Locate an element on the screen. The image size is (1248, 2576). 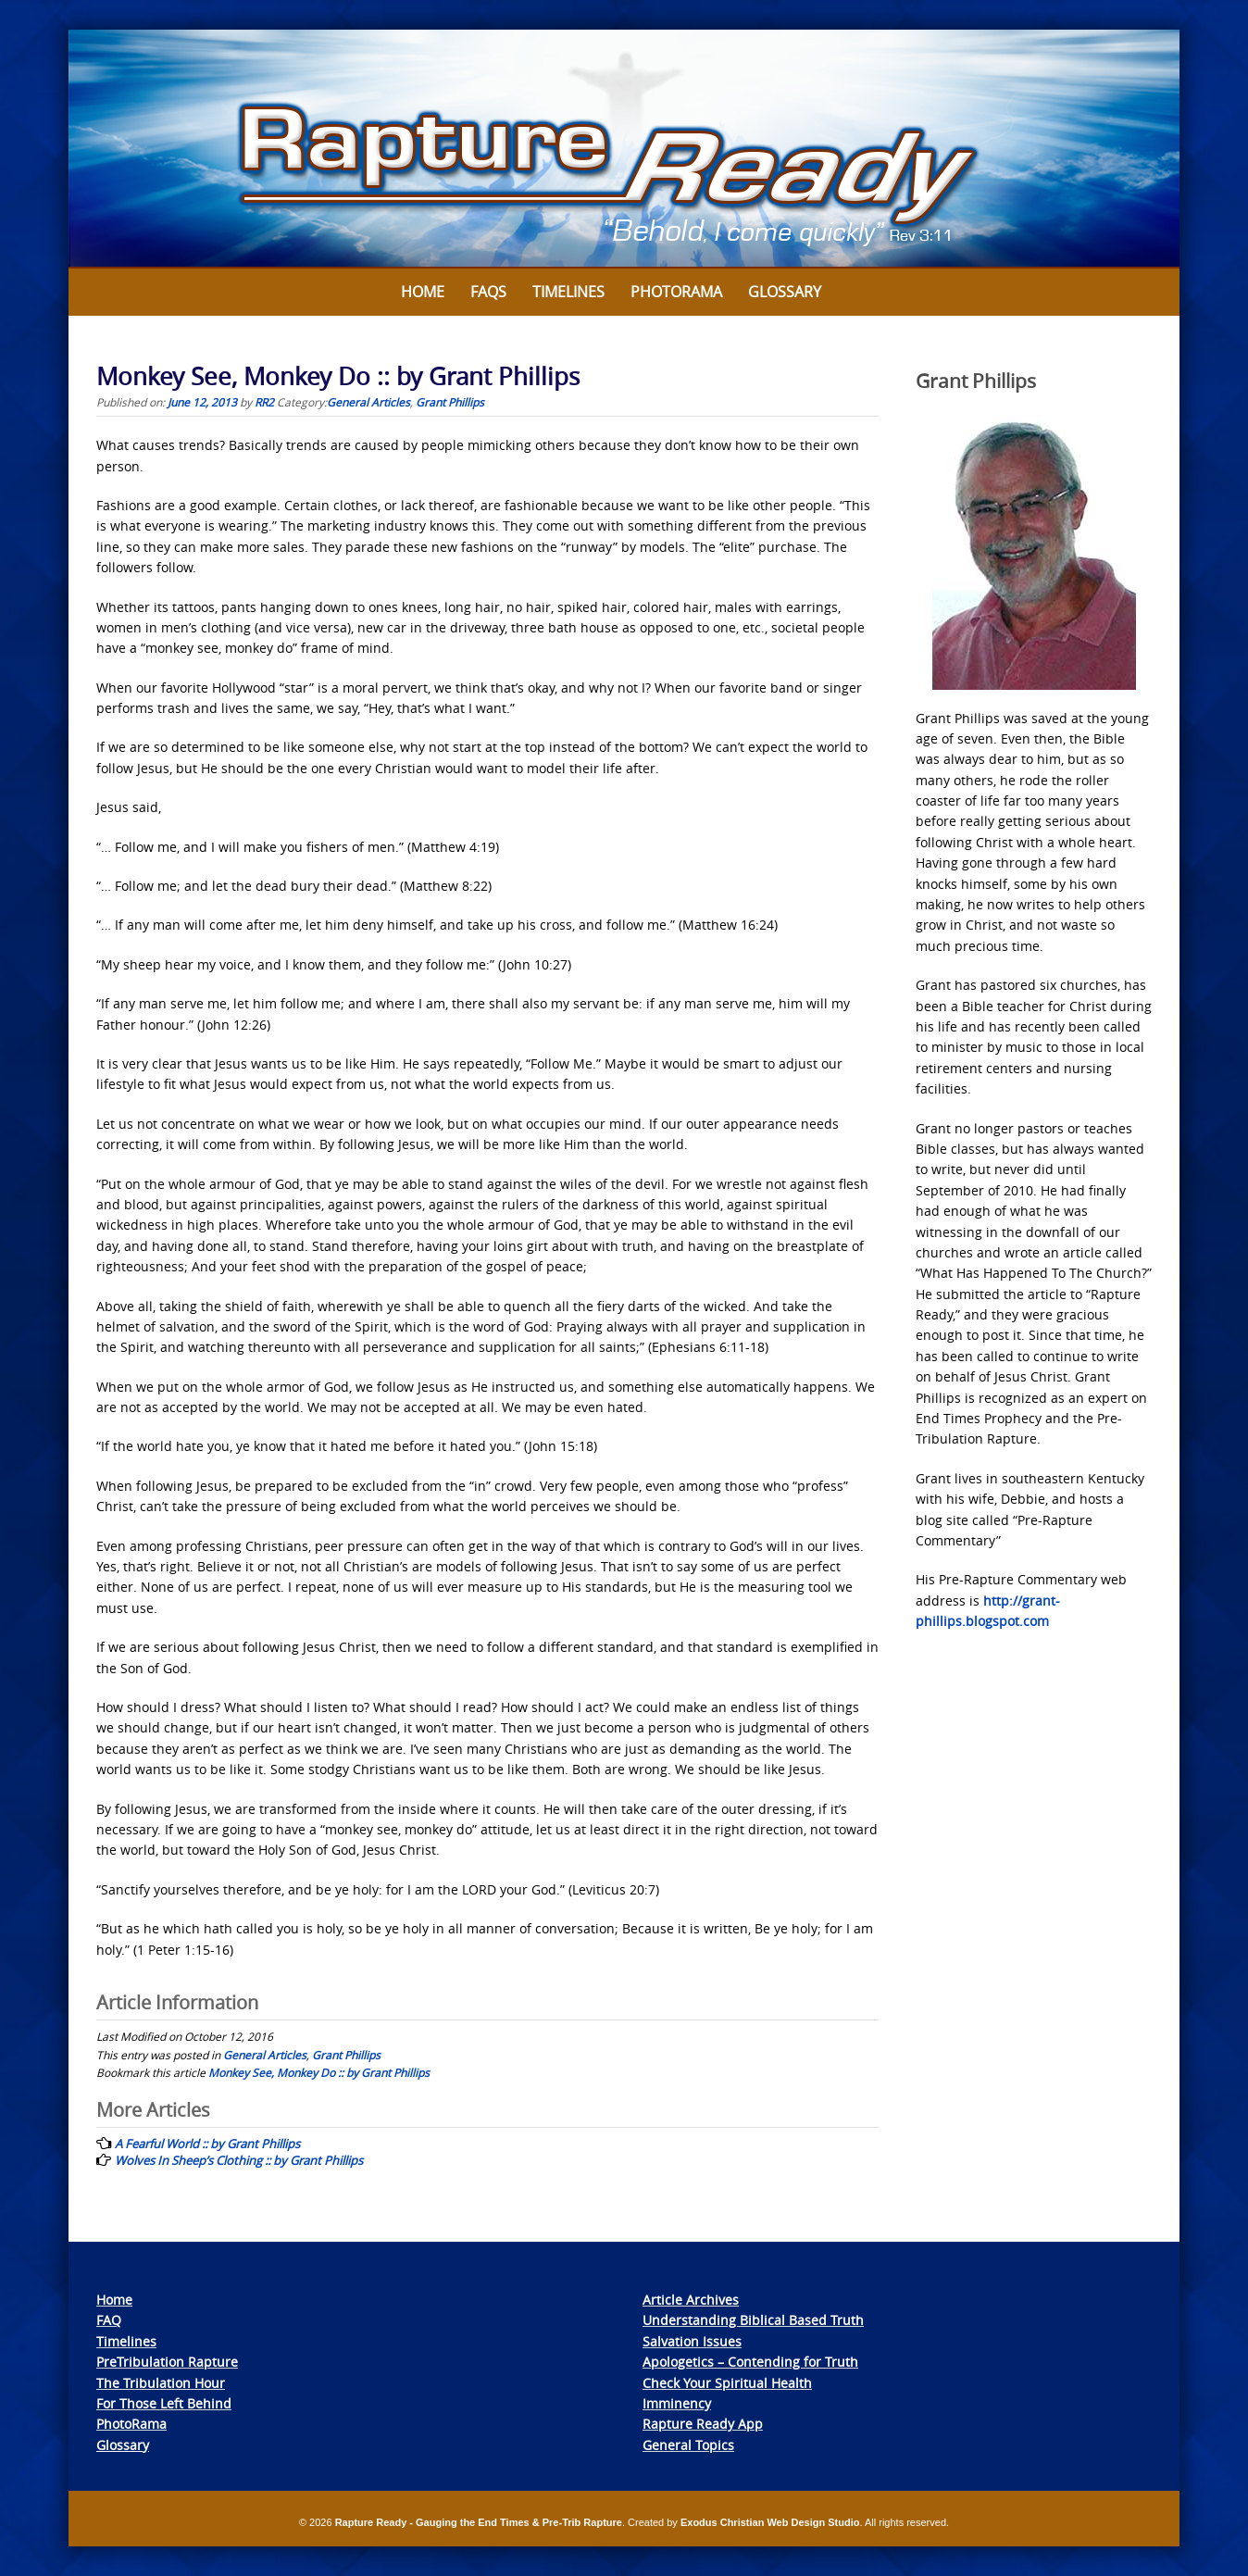
Check Your Spiritual Health is located at coordinates (727, 2383).